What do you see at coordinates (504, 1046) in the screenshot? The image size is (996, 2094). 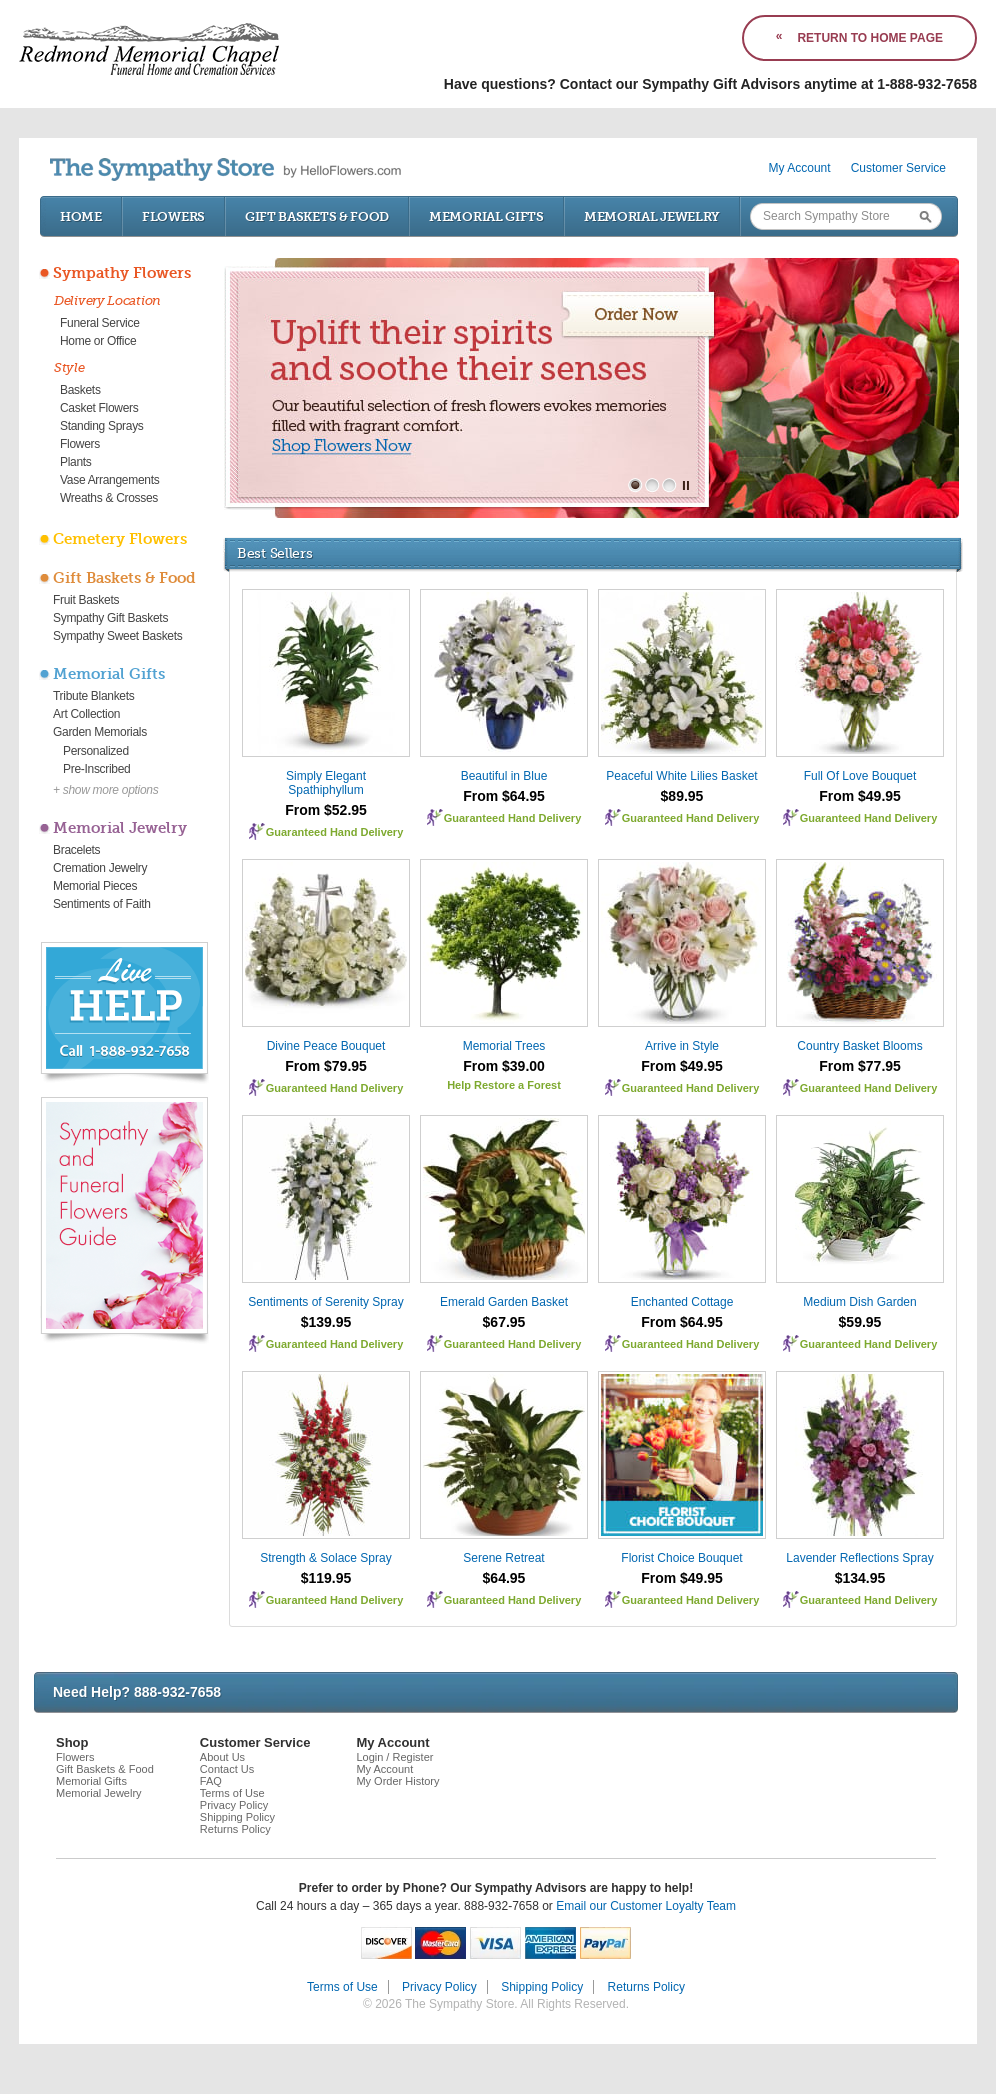 I see `Memorial Trees` at bounding box center [504, 1046].